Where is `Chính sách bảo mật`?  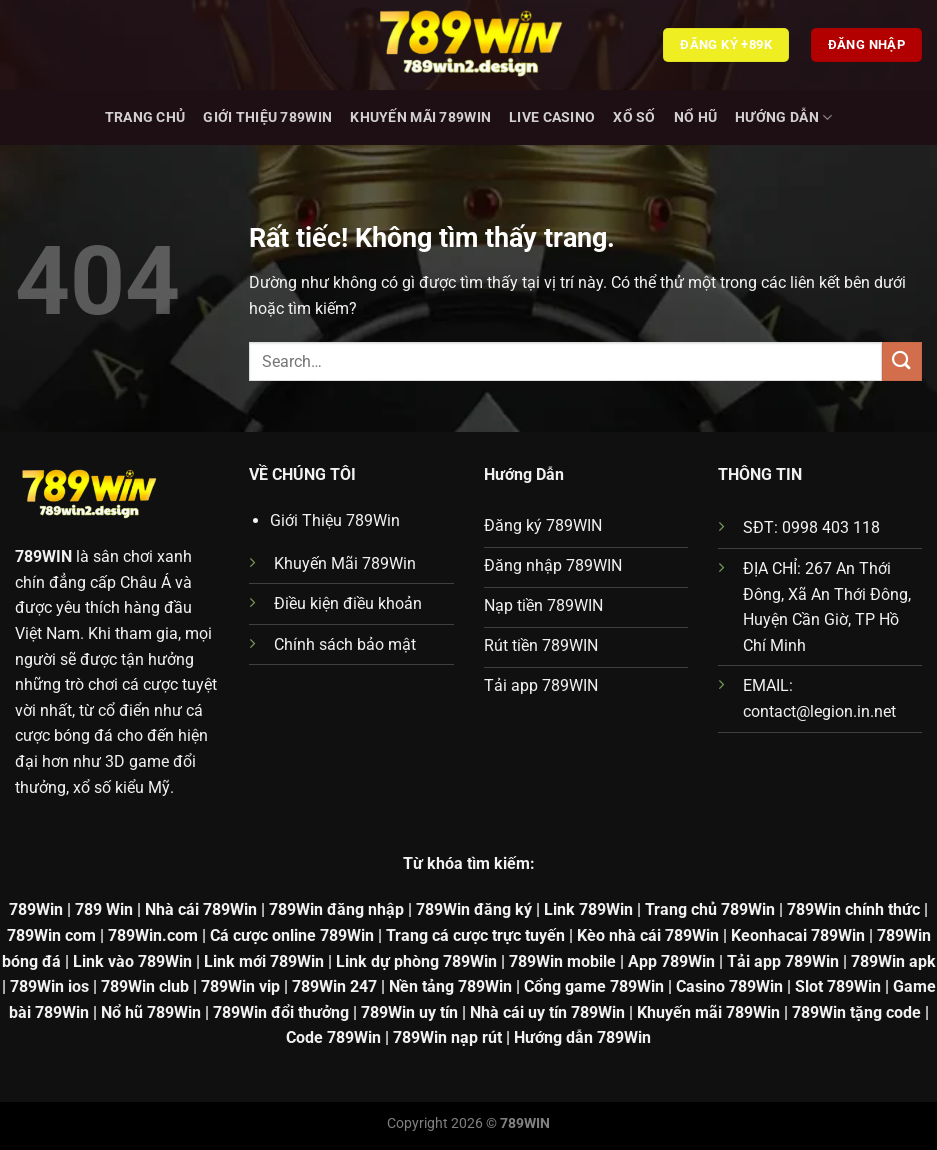 Chính sách bảo mật is located at coordinates (345, 644).